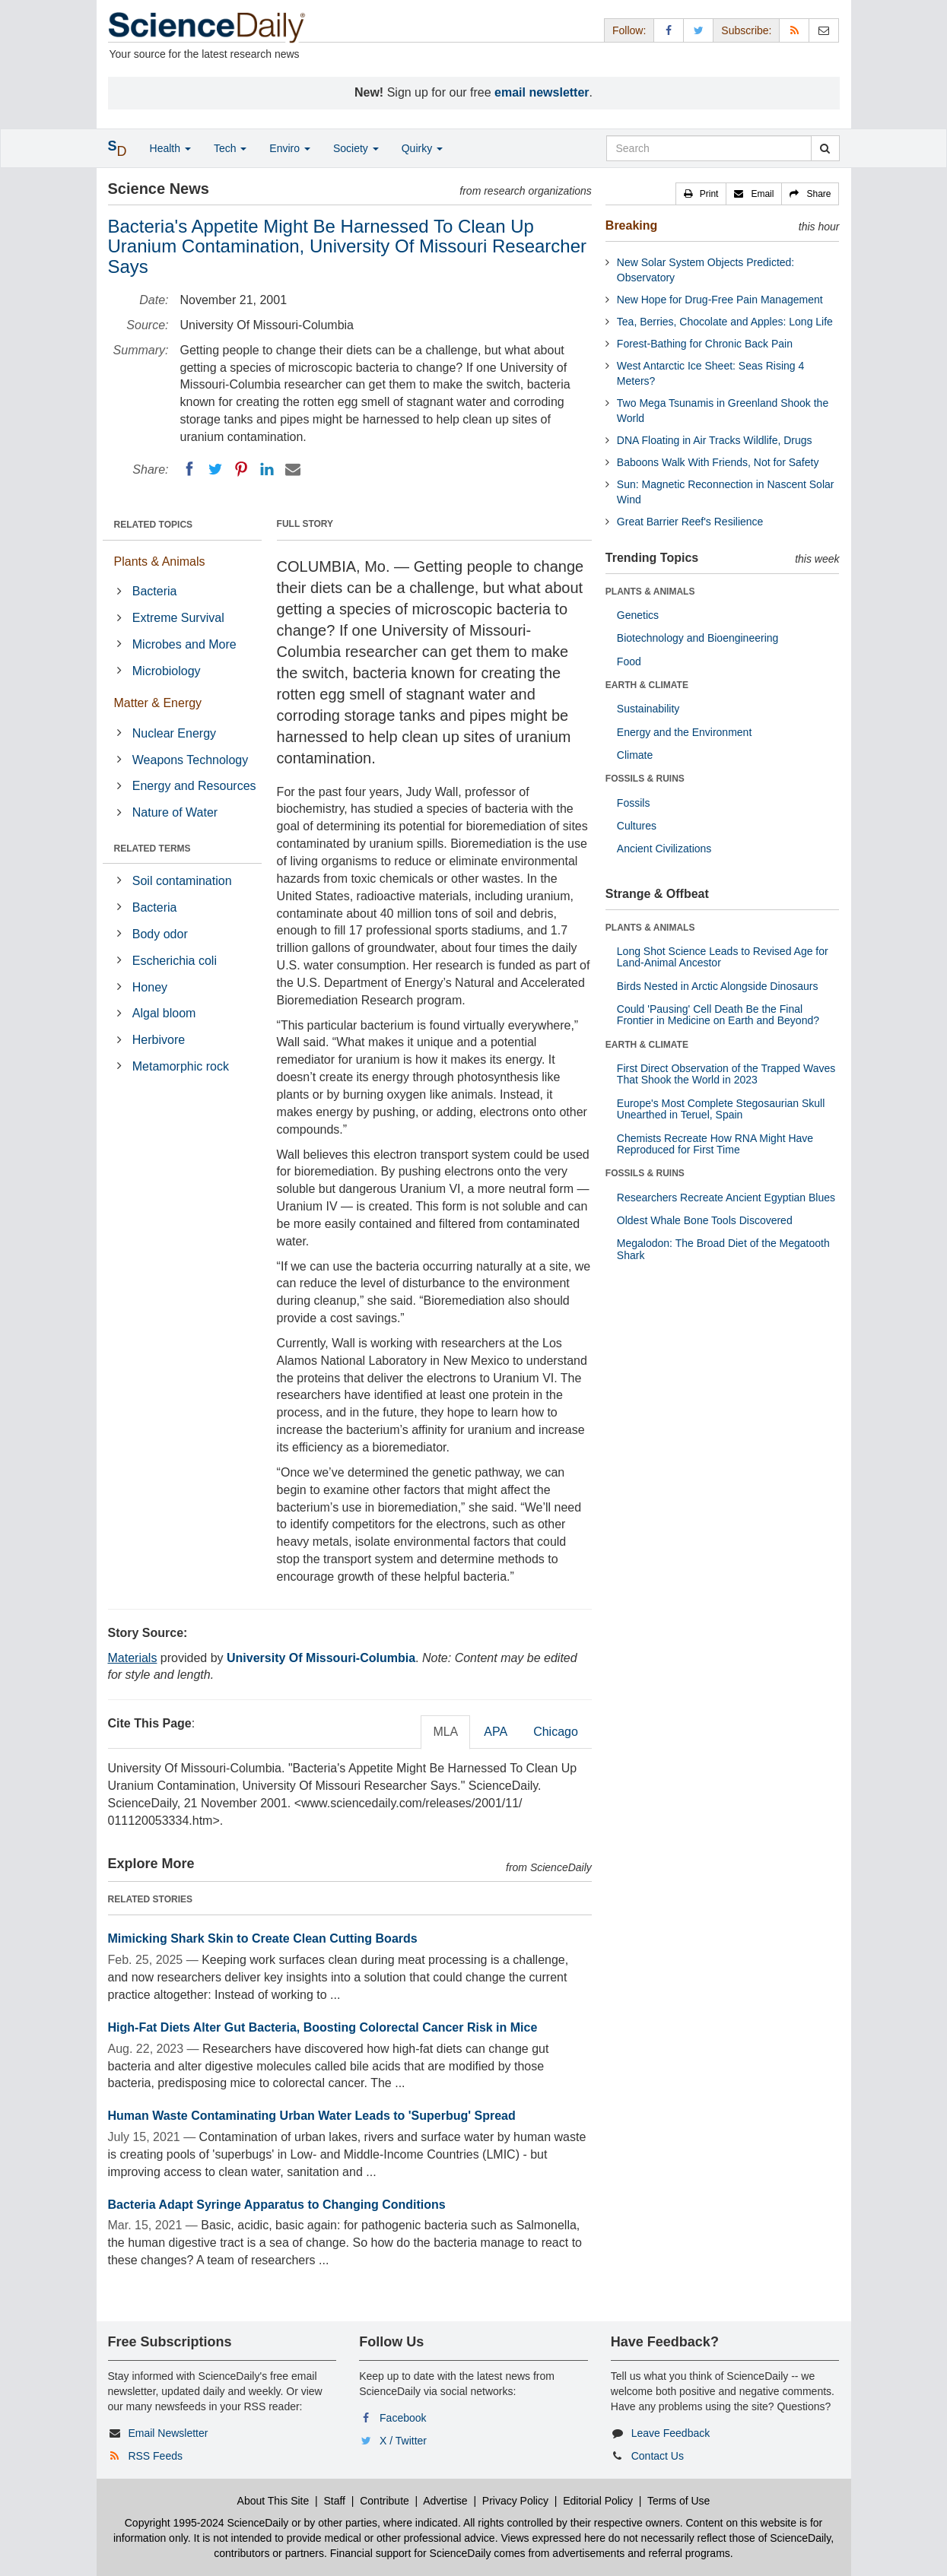 Image resolution: width=947 pixels, height=2576 pixels. I want to click on Researchers Recreate Ancient Egyptian Blues, so click(726, 1197).